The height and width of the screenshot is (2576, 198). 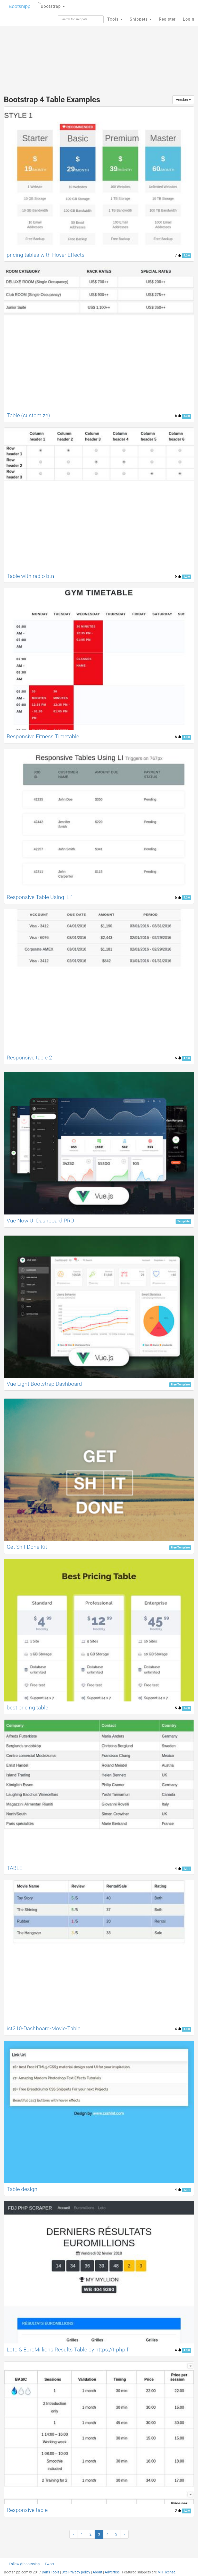 What do you see at coordinates (43, 2028) in the screenshot?
I see `ist210-Dashboard-Movie-Table` at bounding box center [43, 2028].